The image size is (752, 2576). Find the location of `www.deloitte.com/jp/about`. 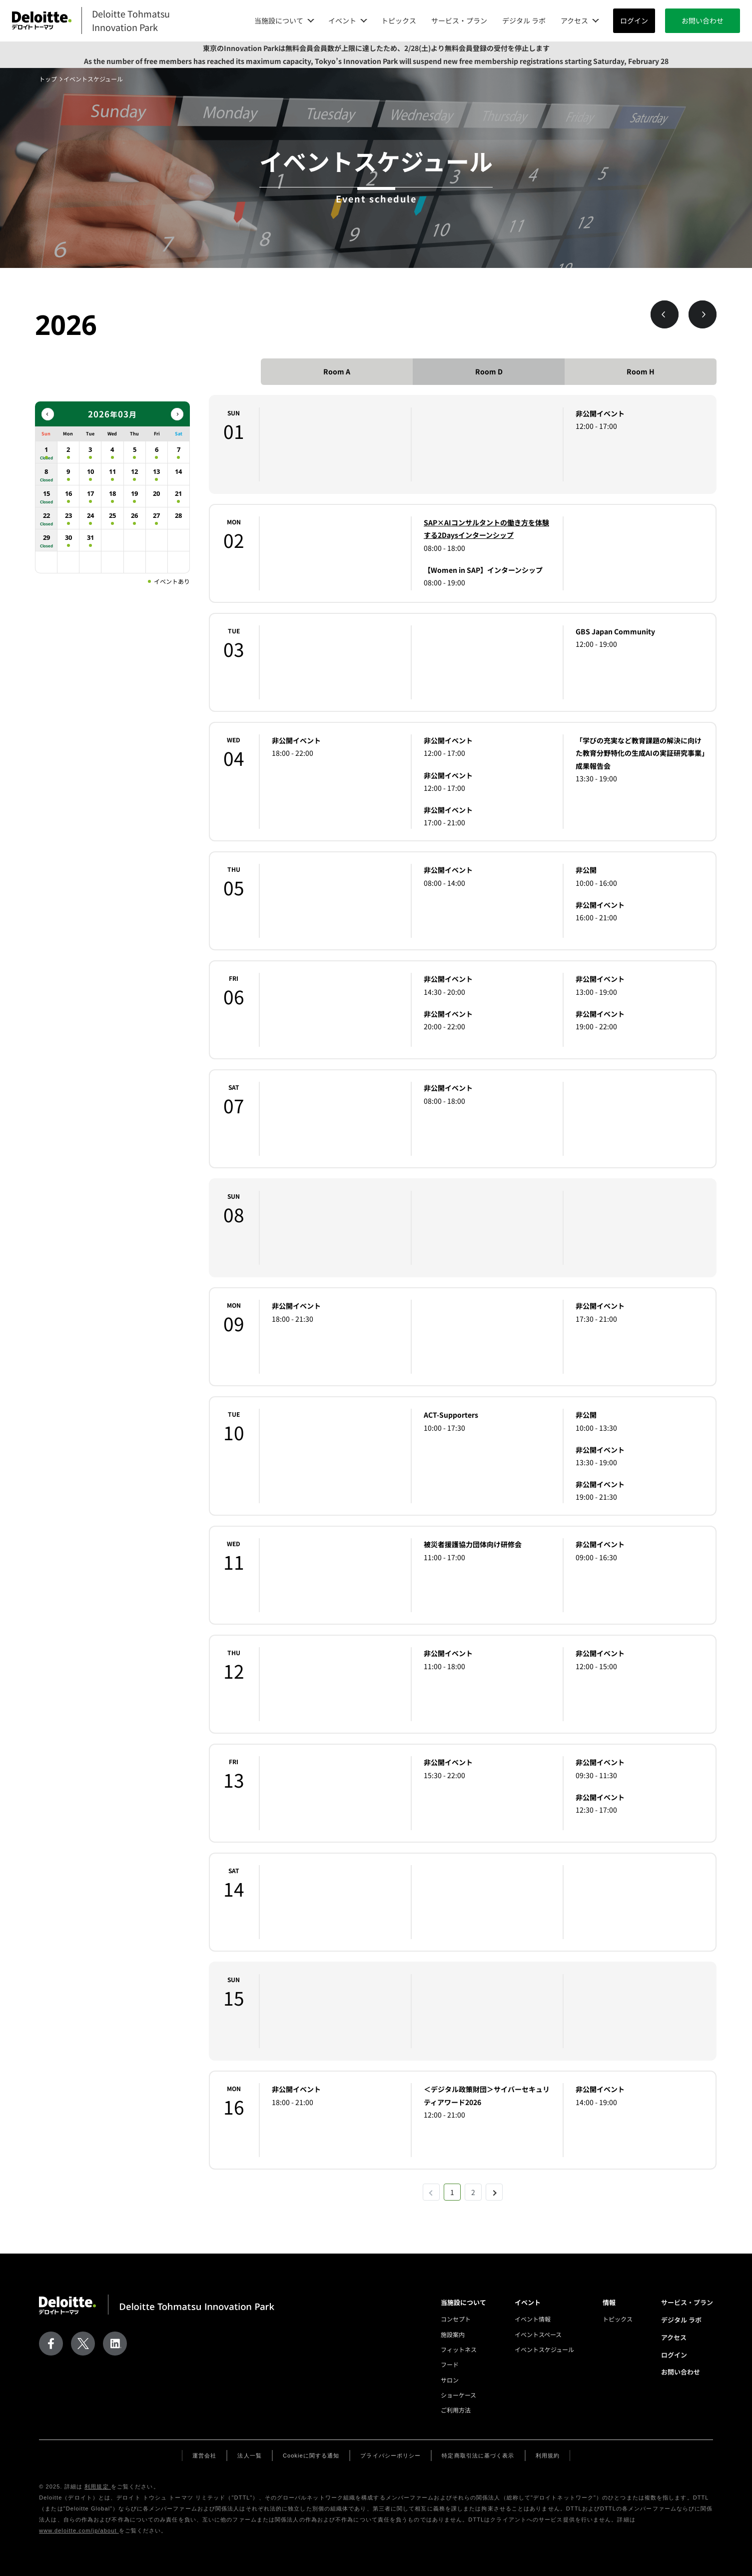

www.deloitte.com/jp/about is located at coordinates (78, 2531).